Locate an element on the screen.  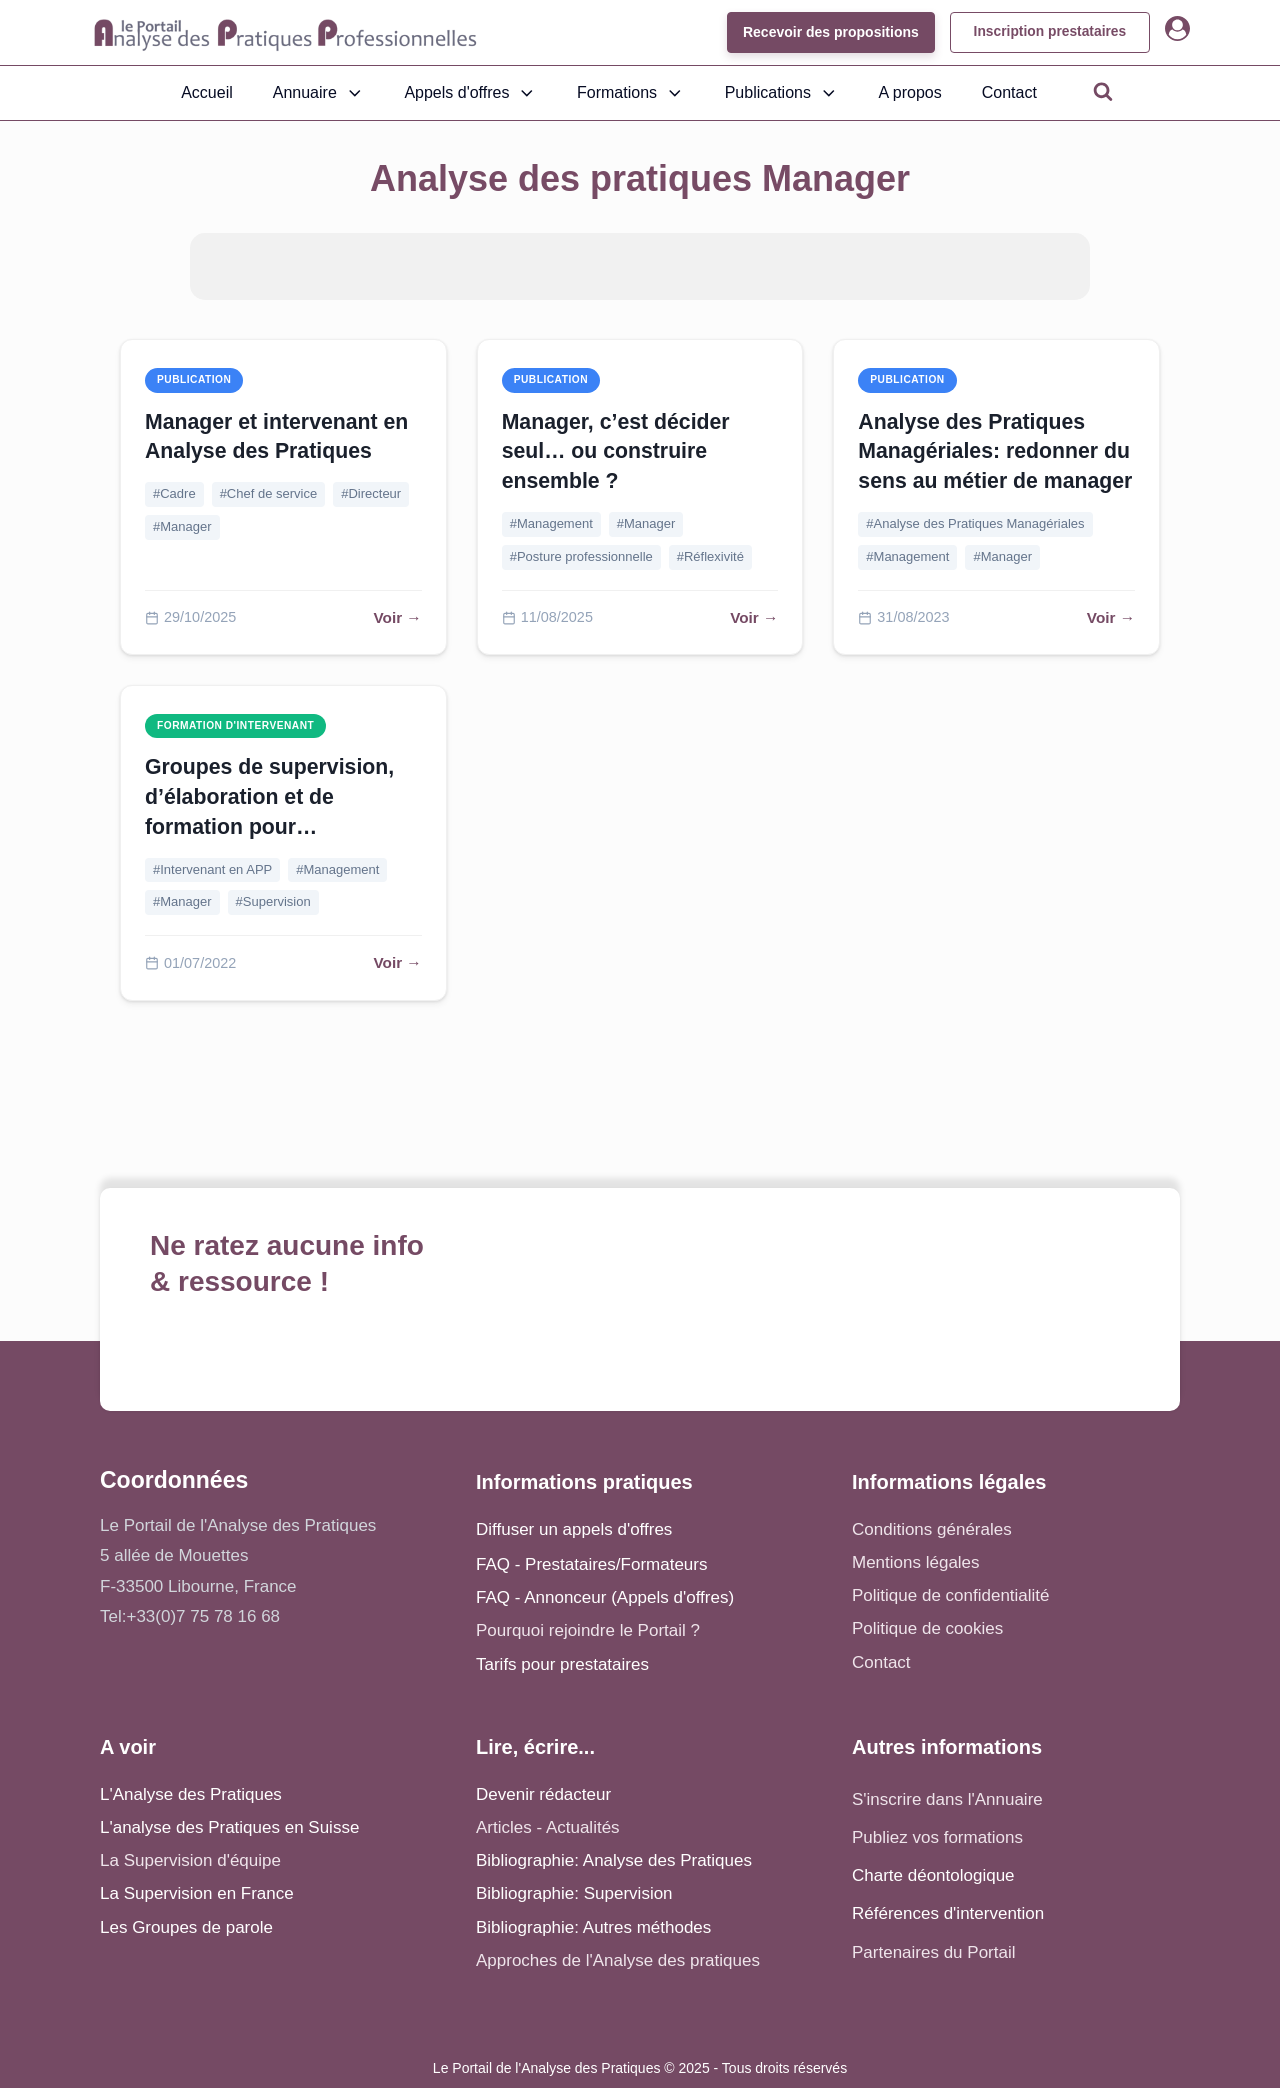
FAQ - Annonceur (Appels d'offres) is located at coordinates (605, 1597).